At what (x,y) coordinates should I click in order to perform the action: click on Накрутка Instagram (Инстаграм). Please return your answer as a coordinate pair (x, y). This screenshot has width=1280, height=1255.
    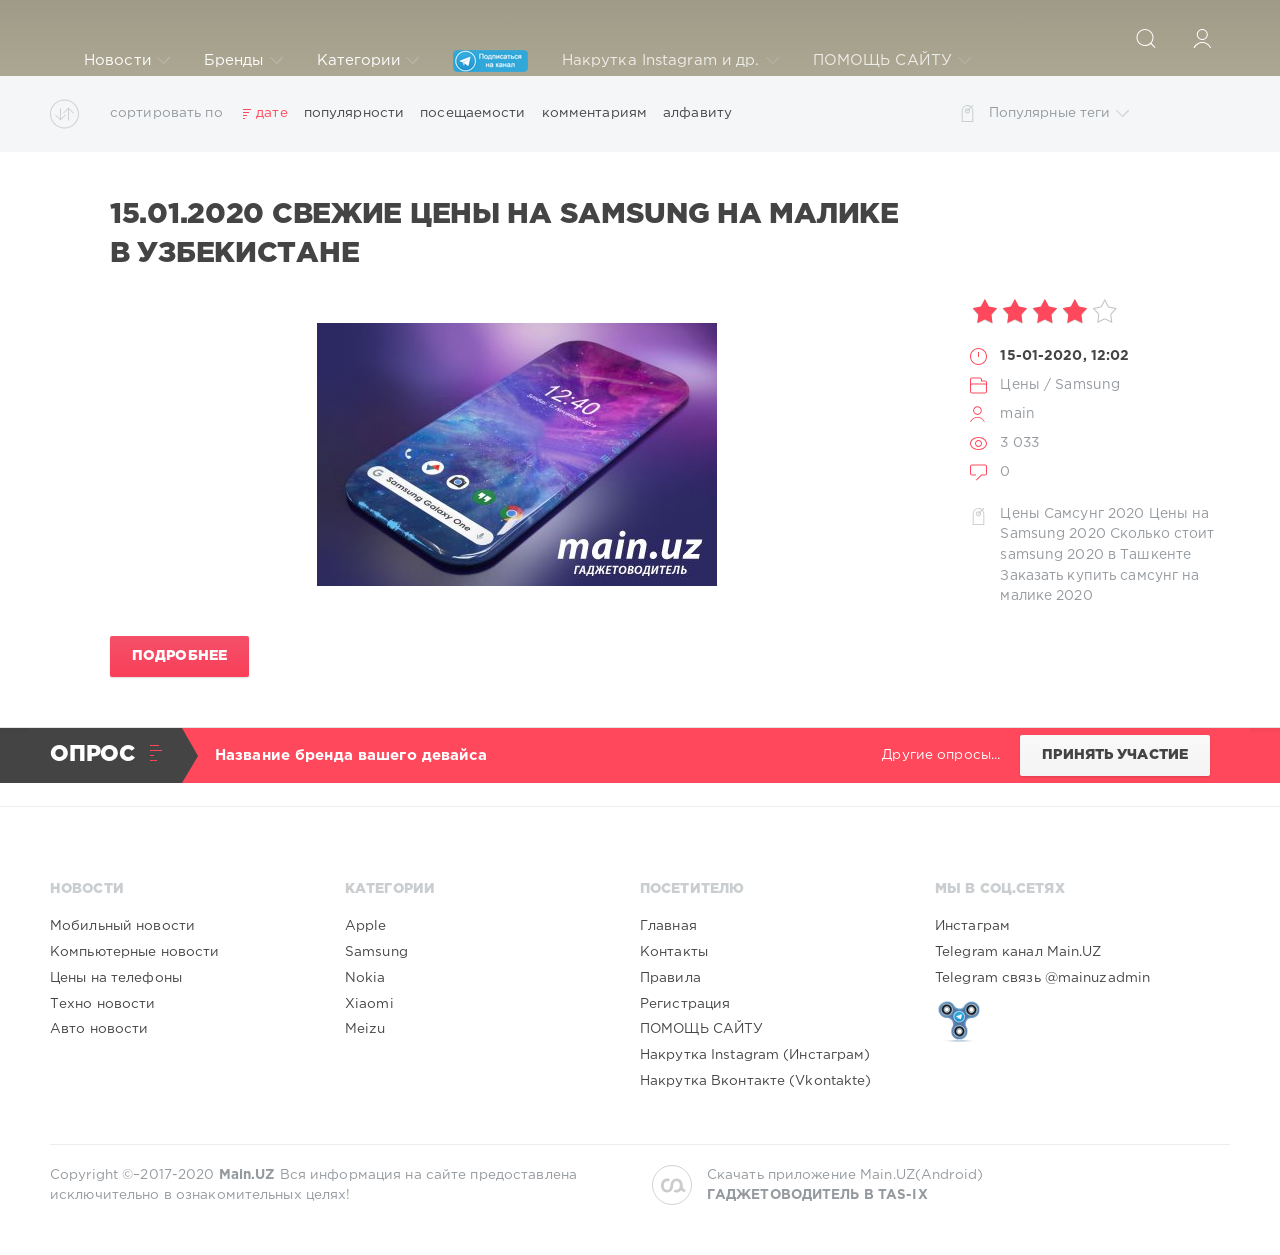
    Looking at the image, I should click on (755, 1055).